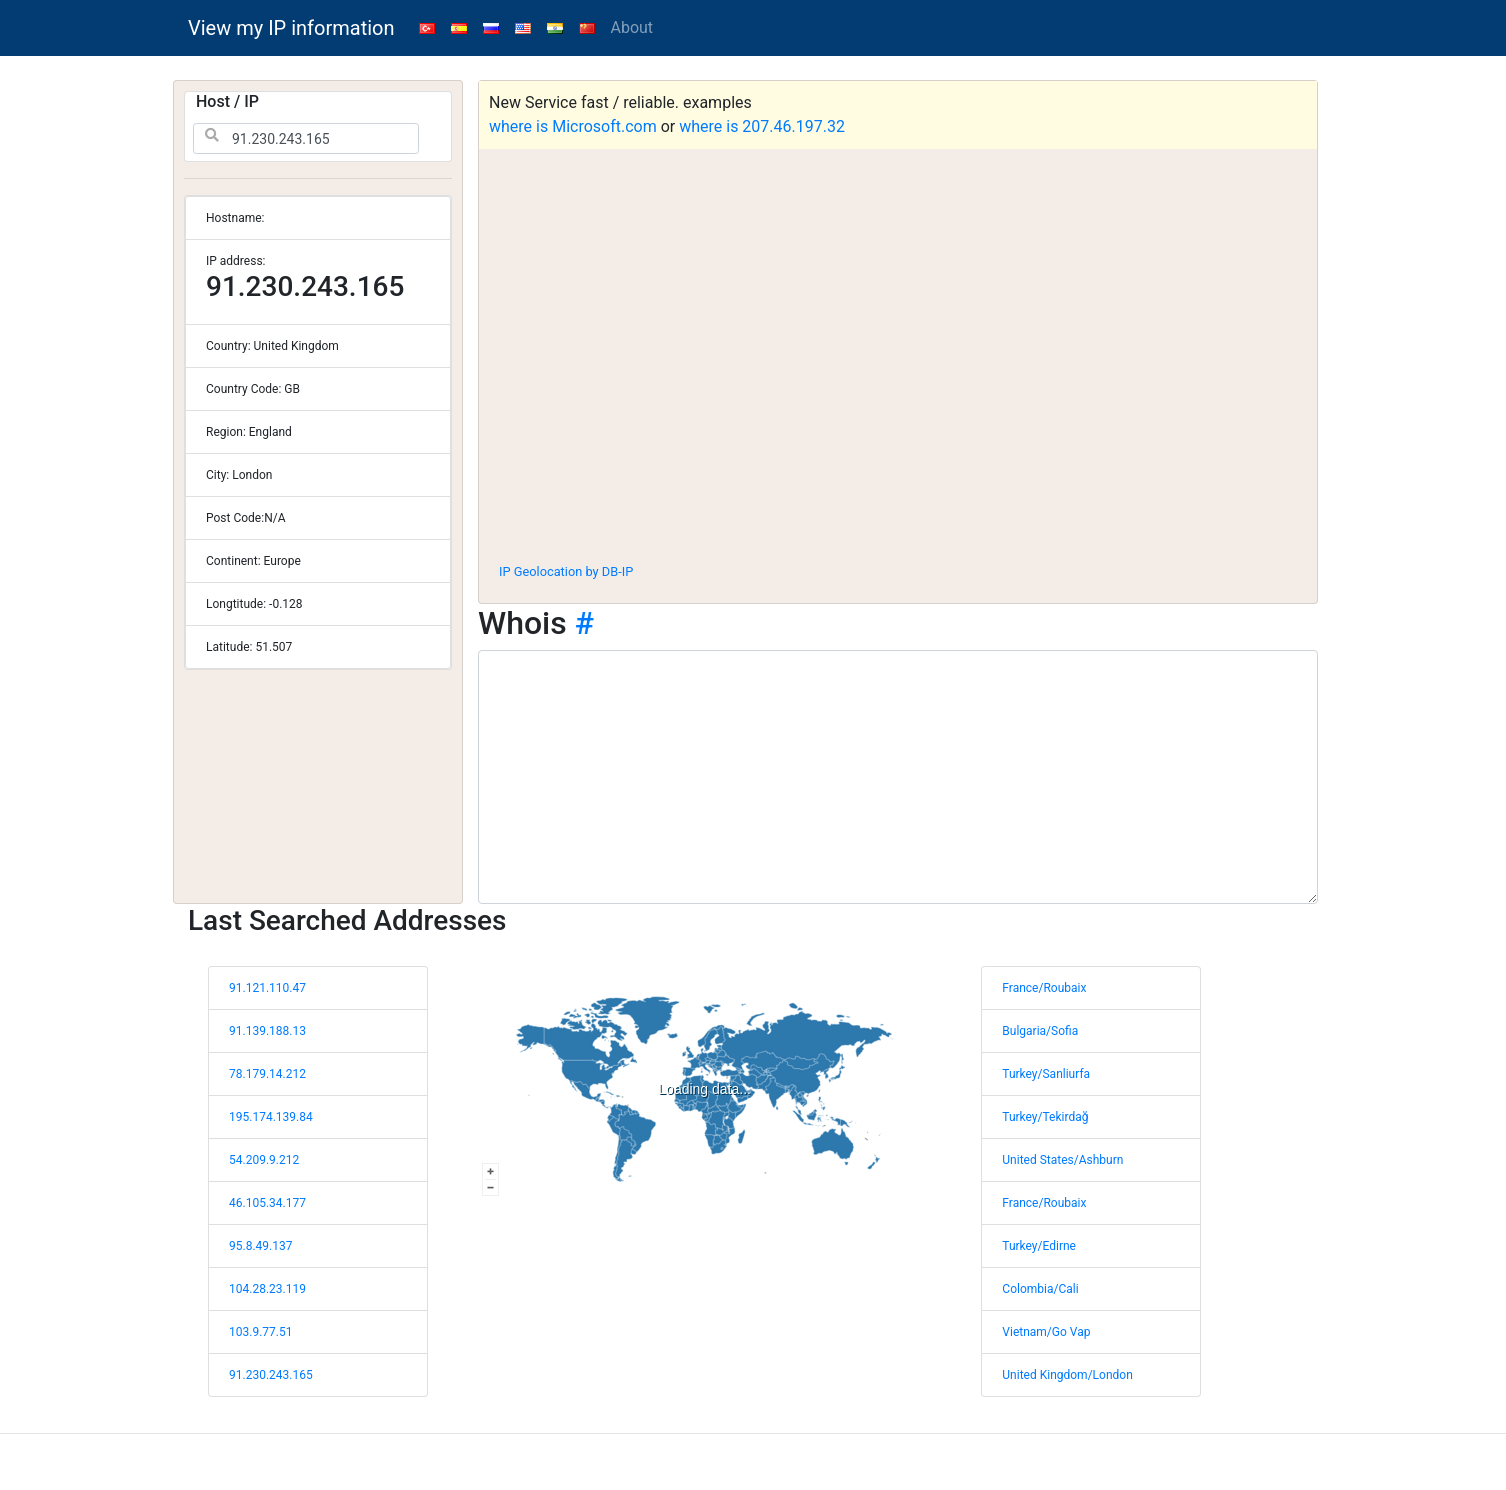 Image resolution: width=1506 pixels, height=1490 pixels. Describe the element at coordinates (260, 1332) in the screenshot. I see `103.9.77.51` at that location.